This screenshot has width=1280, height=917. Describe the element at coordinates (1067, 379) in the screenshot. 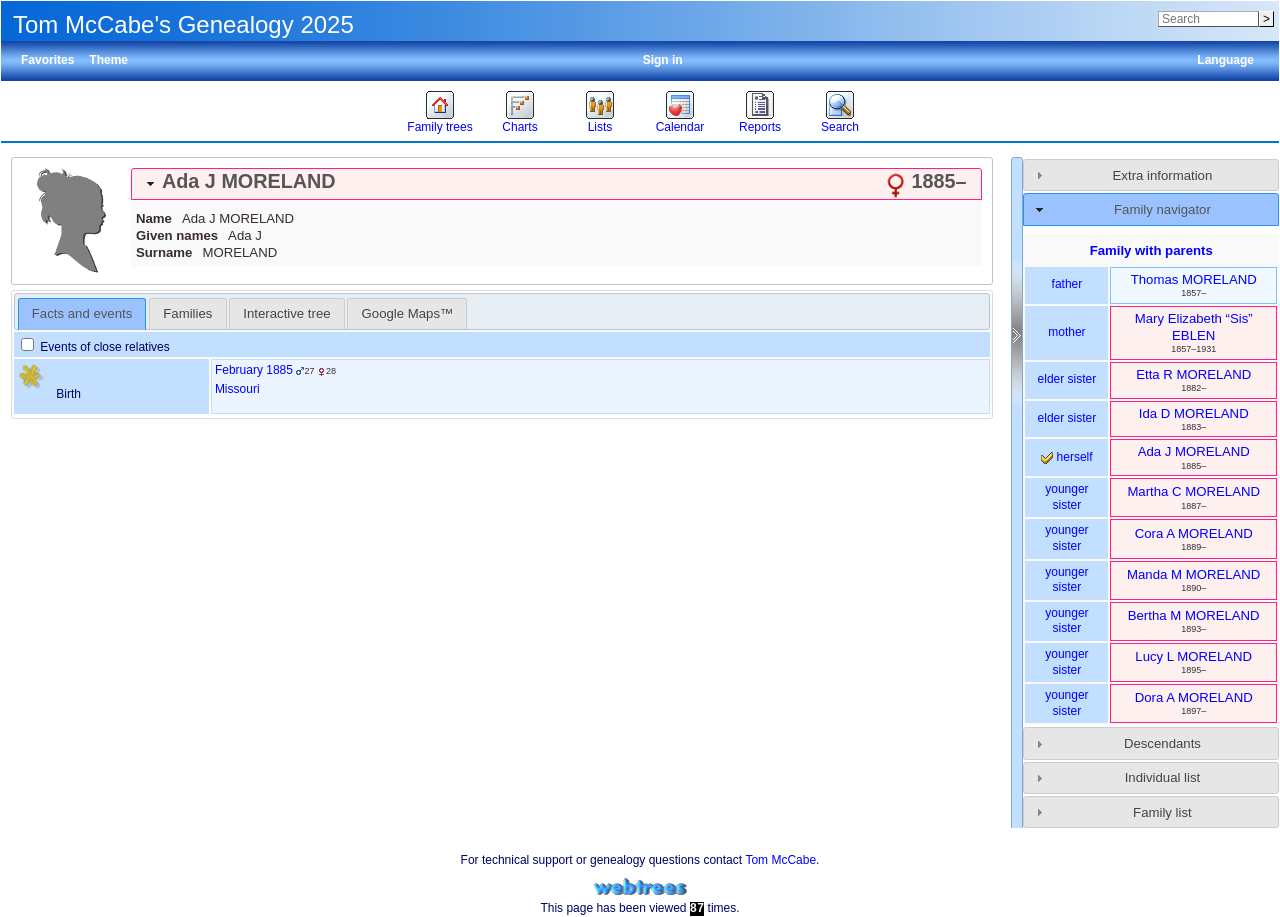

I see `elder sister` at that location.